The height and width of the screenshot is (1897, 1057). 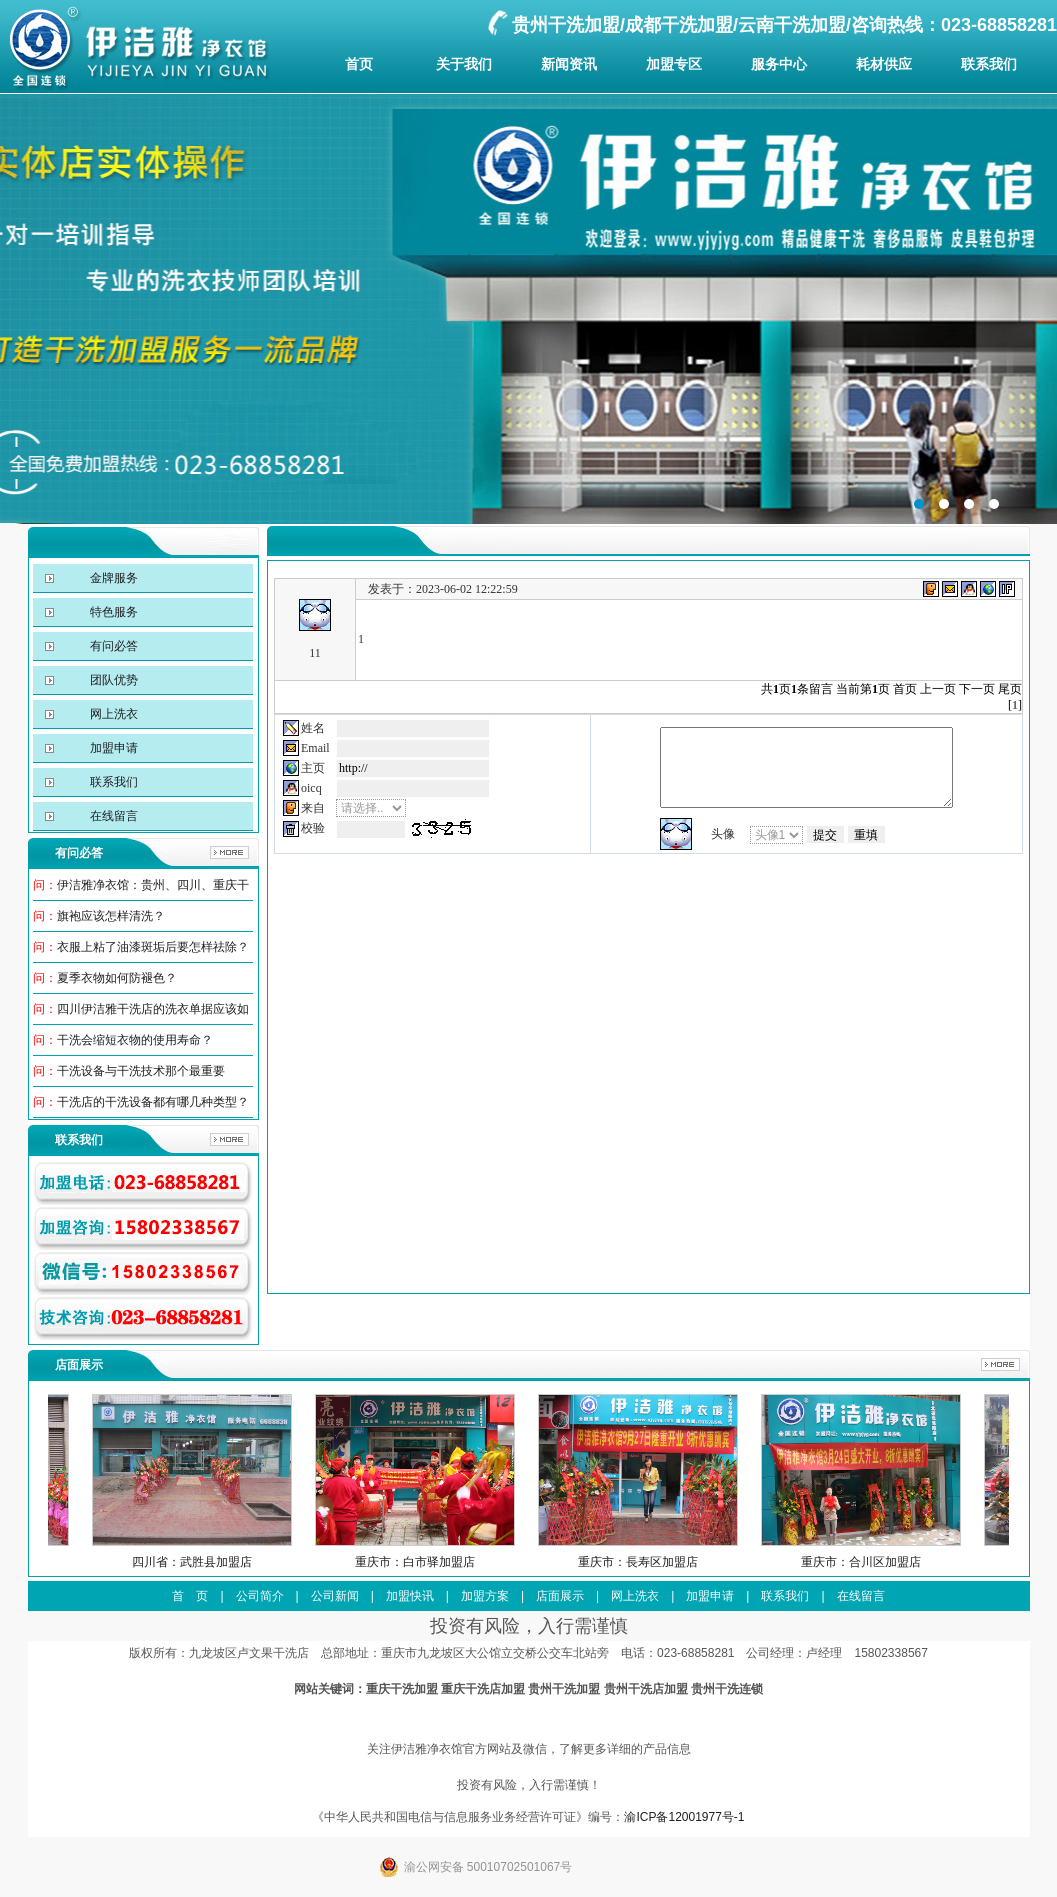 What do you see at coordinates (153, 885) in the screenshot?
I see `伊洁雅净衣馆：贵州、四川、重庆干` at bounding box center [153, 885].